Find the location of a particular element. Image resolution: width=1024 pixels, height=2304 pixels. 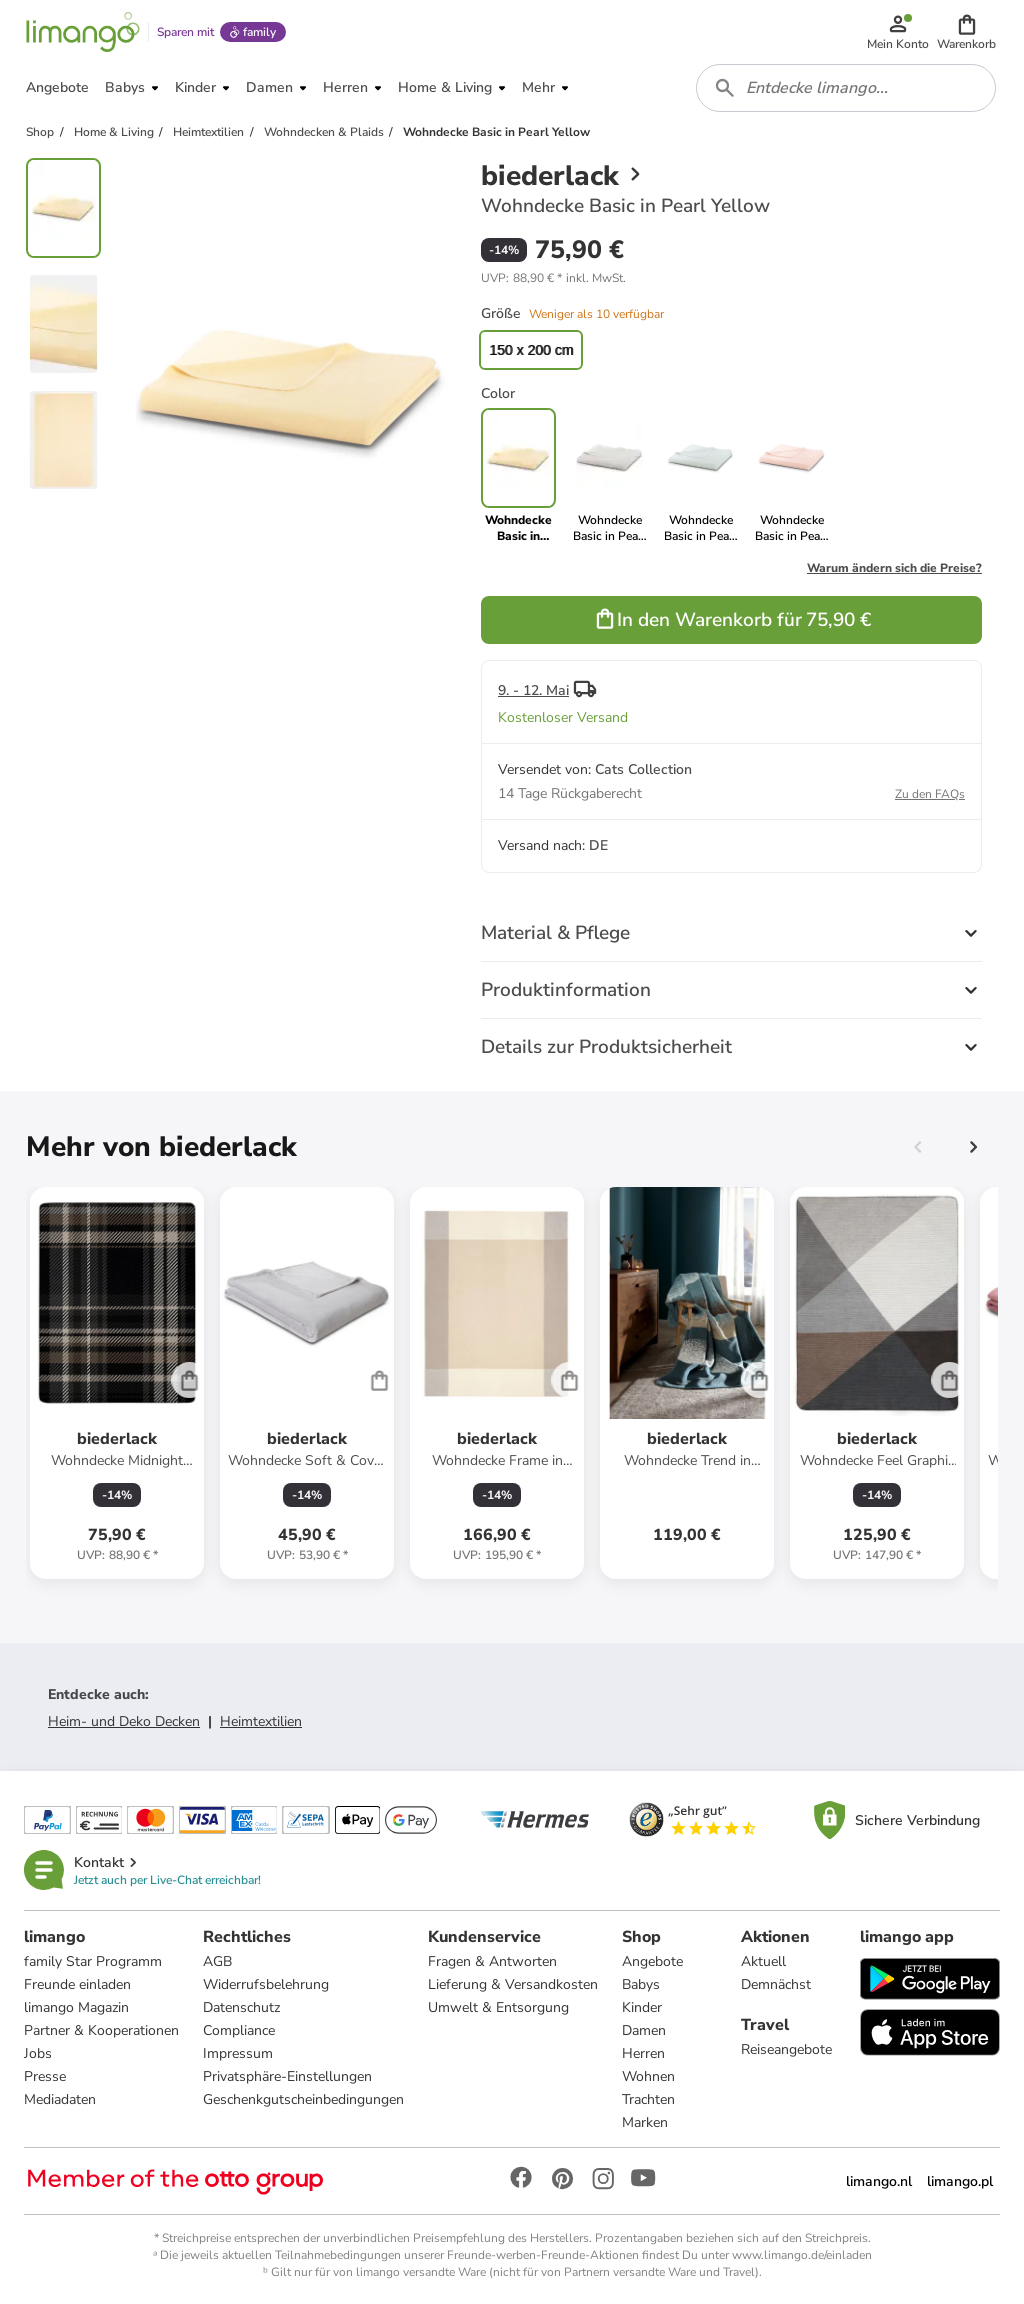

Wohnen is located at coordinates (648, 2076).